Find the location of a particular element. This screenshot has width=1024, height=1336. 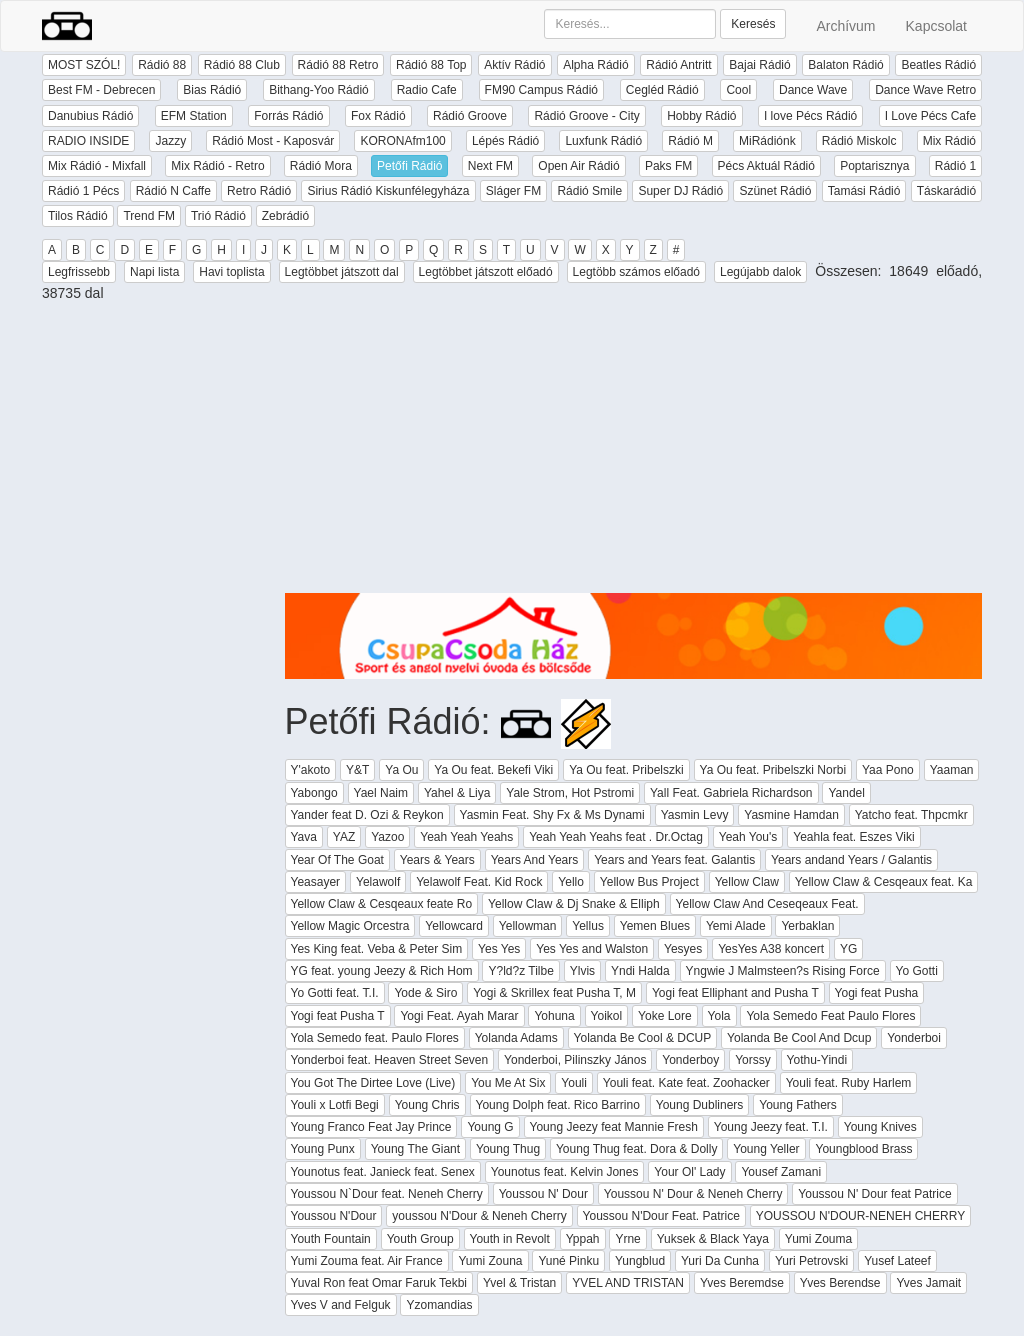

Youli feat. Ruby Harlem is located at coordinates (849, 1083).